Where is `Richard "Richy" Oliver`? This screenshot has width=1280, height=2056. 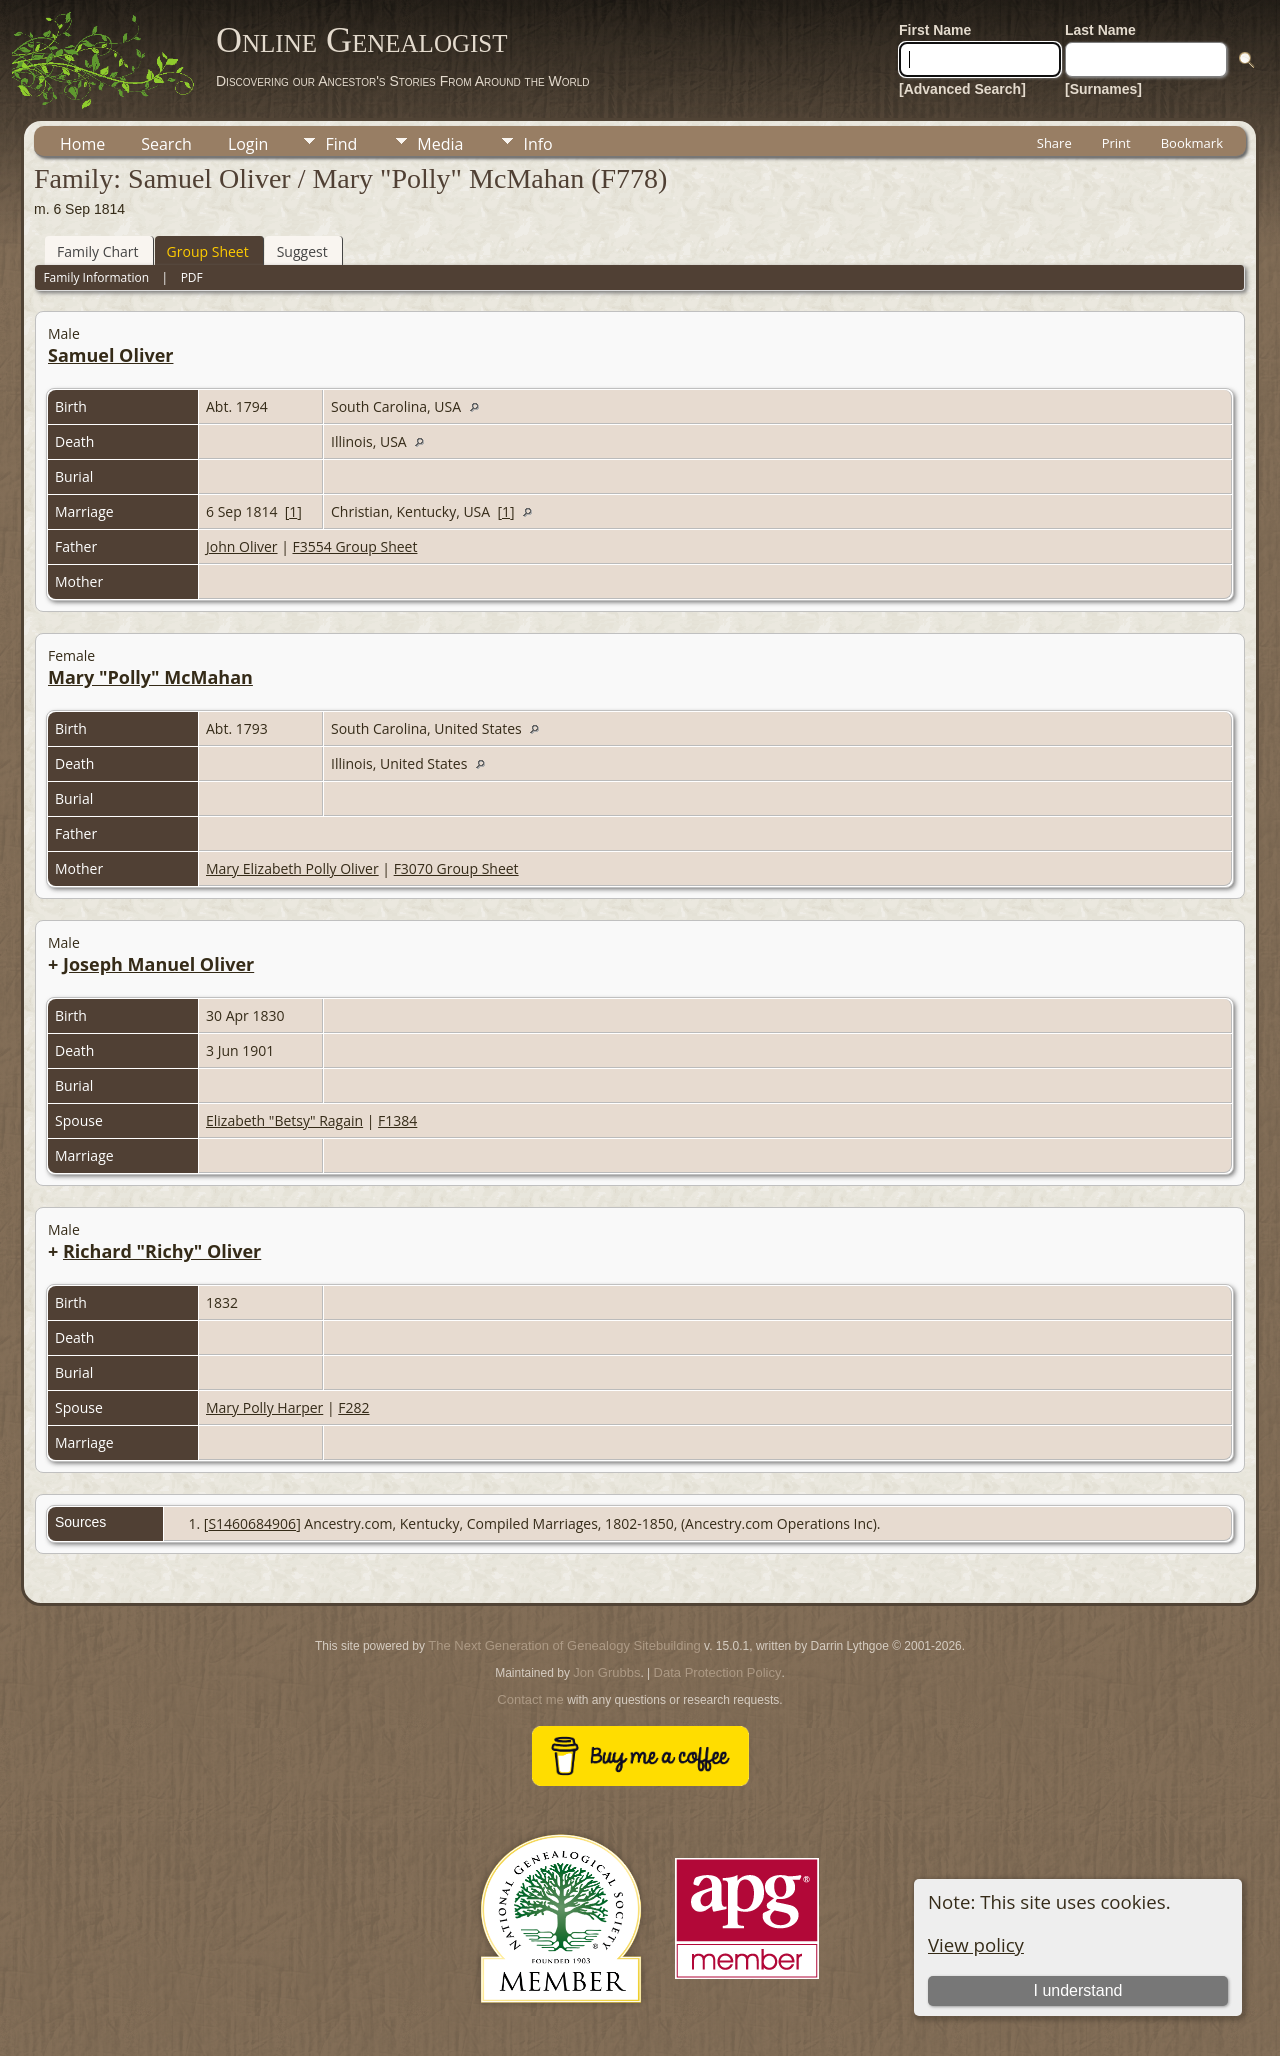 Richard "Richy" Oliver is located at coordinates (162, 1251).